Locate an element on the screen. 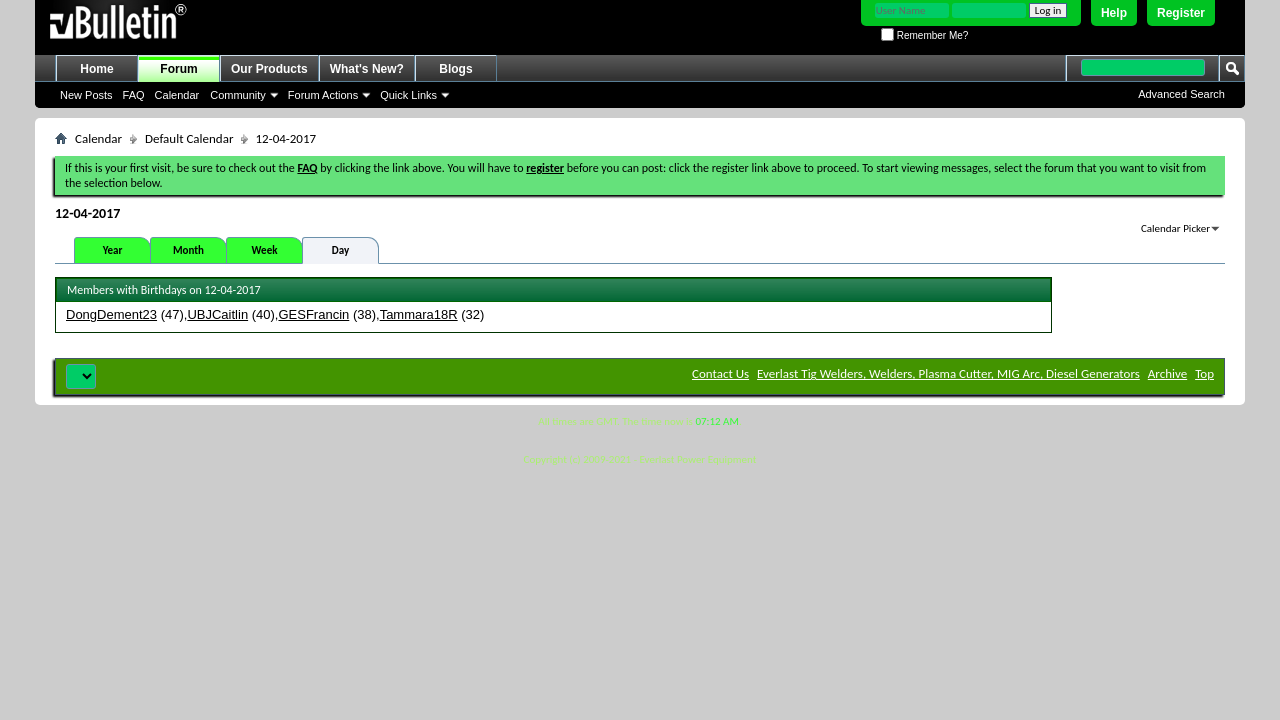 The width and height of the screenshot is (1280, 720). Community is located at coordinates (238, 95).